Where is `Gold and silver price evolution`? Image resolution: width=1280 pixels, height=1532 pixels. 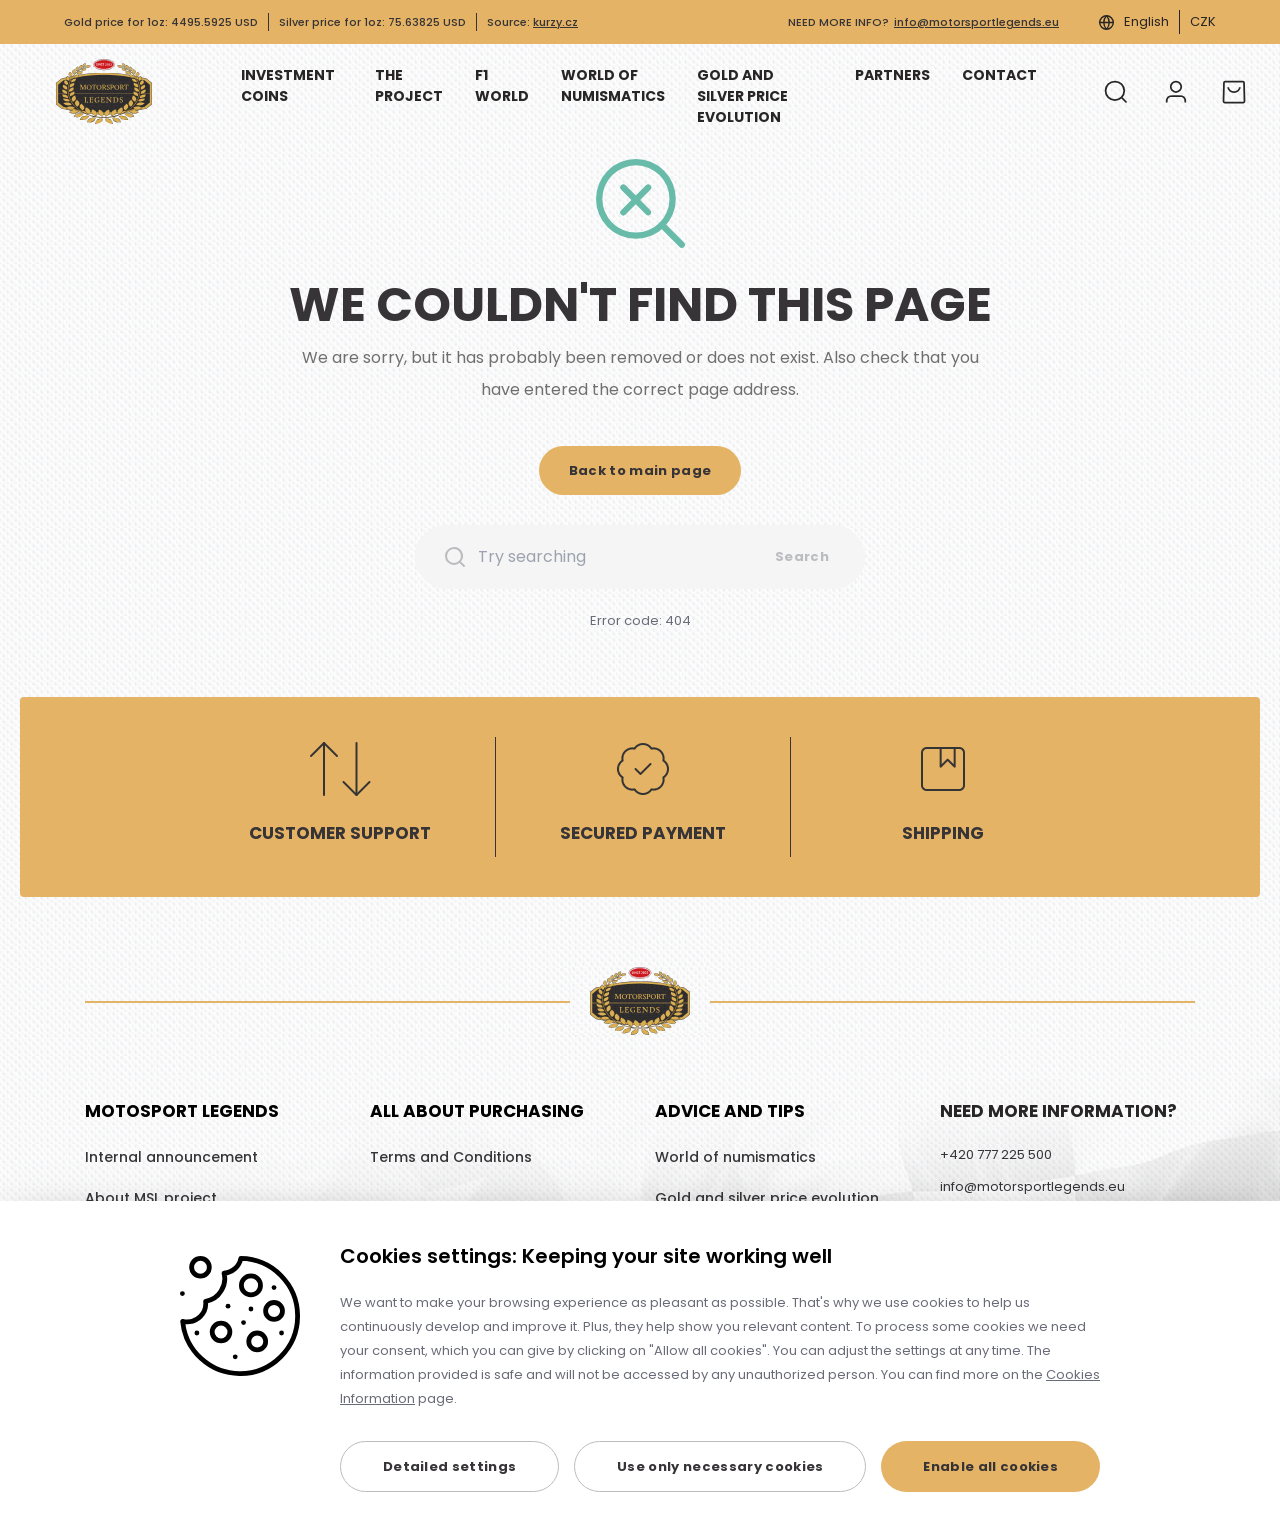 Gold and silver price evolution is located at coordinates (767, 1198).